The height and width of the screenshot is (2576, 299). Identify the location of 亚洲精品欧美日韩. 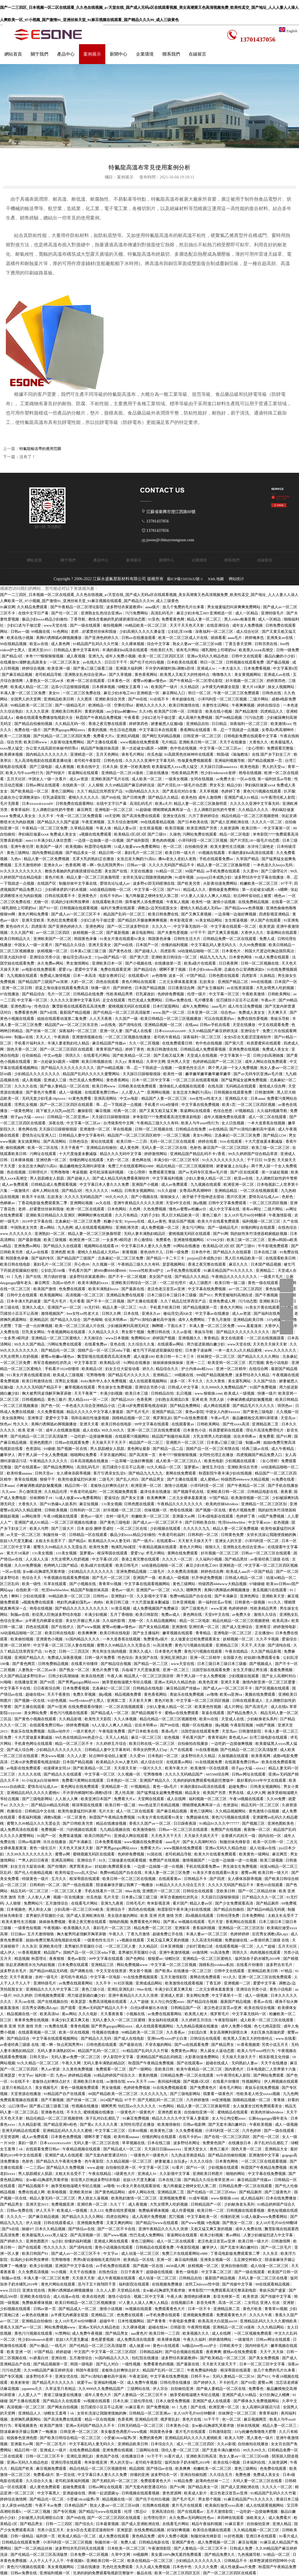
(59, 699).